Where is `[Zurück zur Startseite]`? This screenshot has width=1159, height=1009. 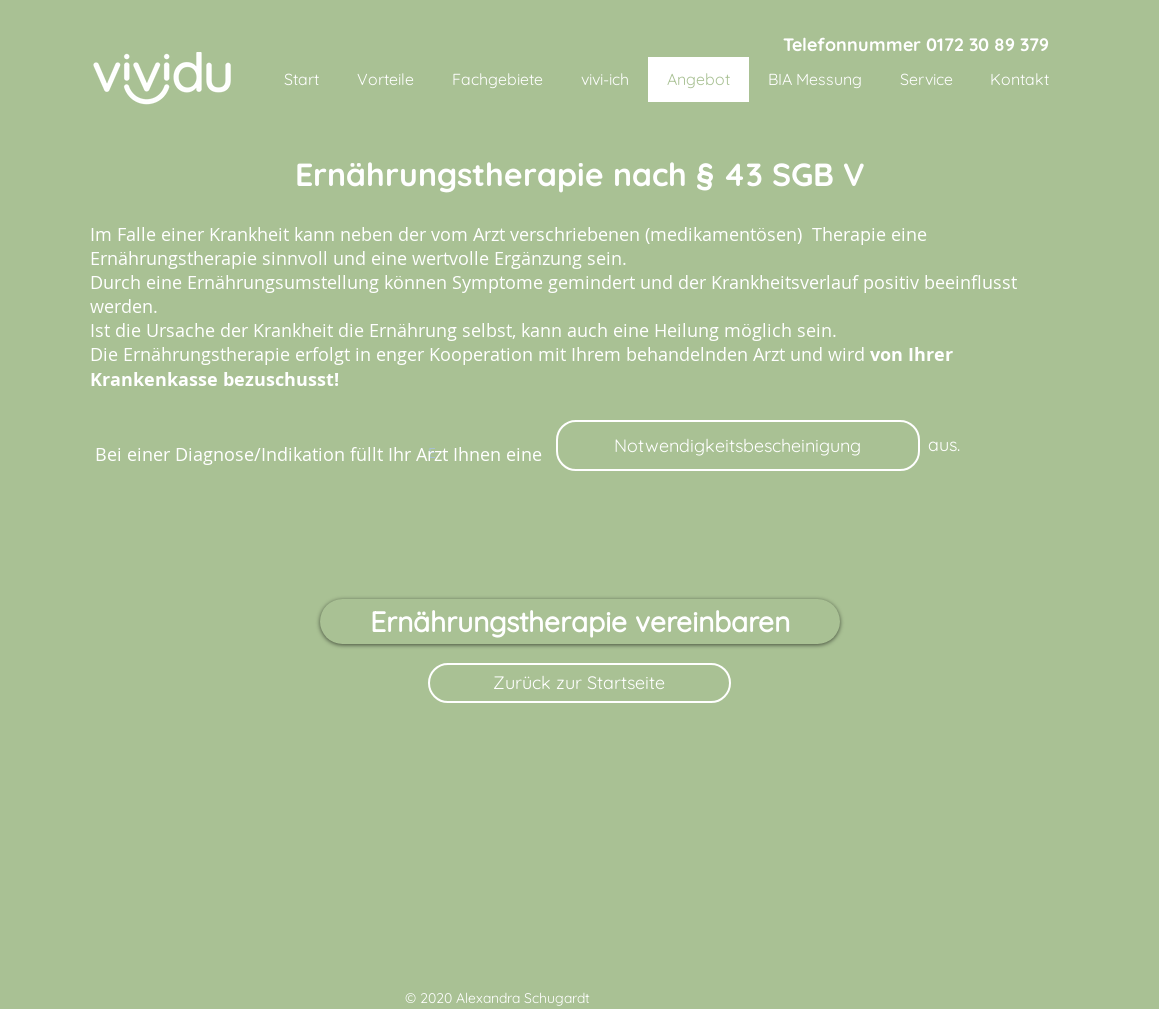 [Zurück zur Startseite] is located at coordinates (579, 683).